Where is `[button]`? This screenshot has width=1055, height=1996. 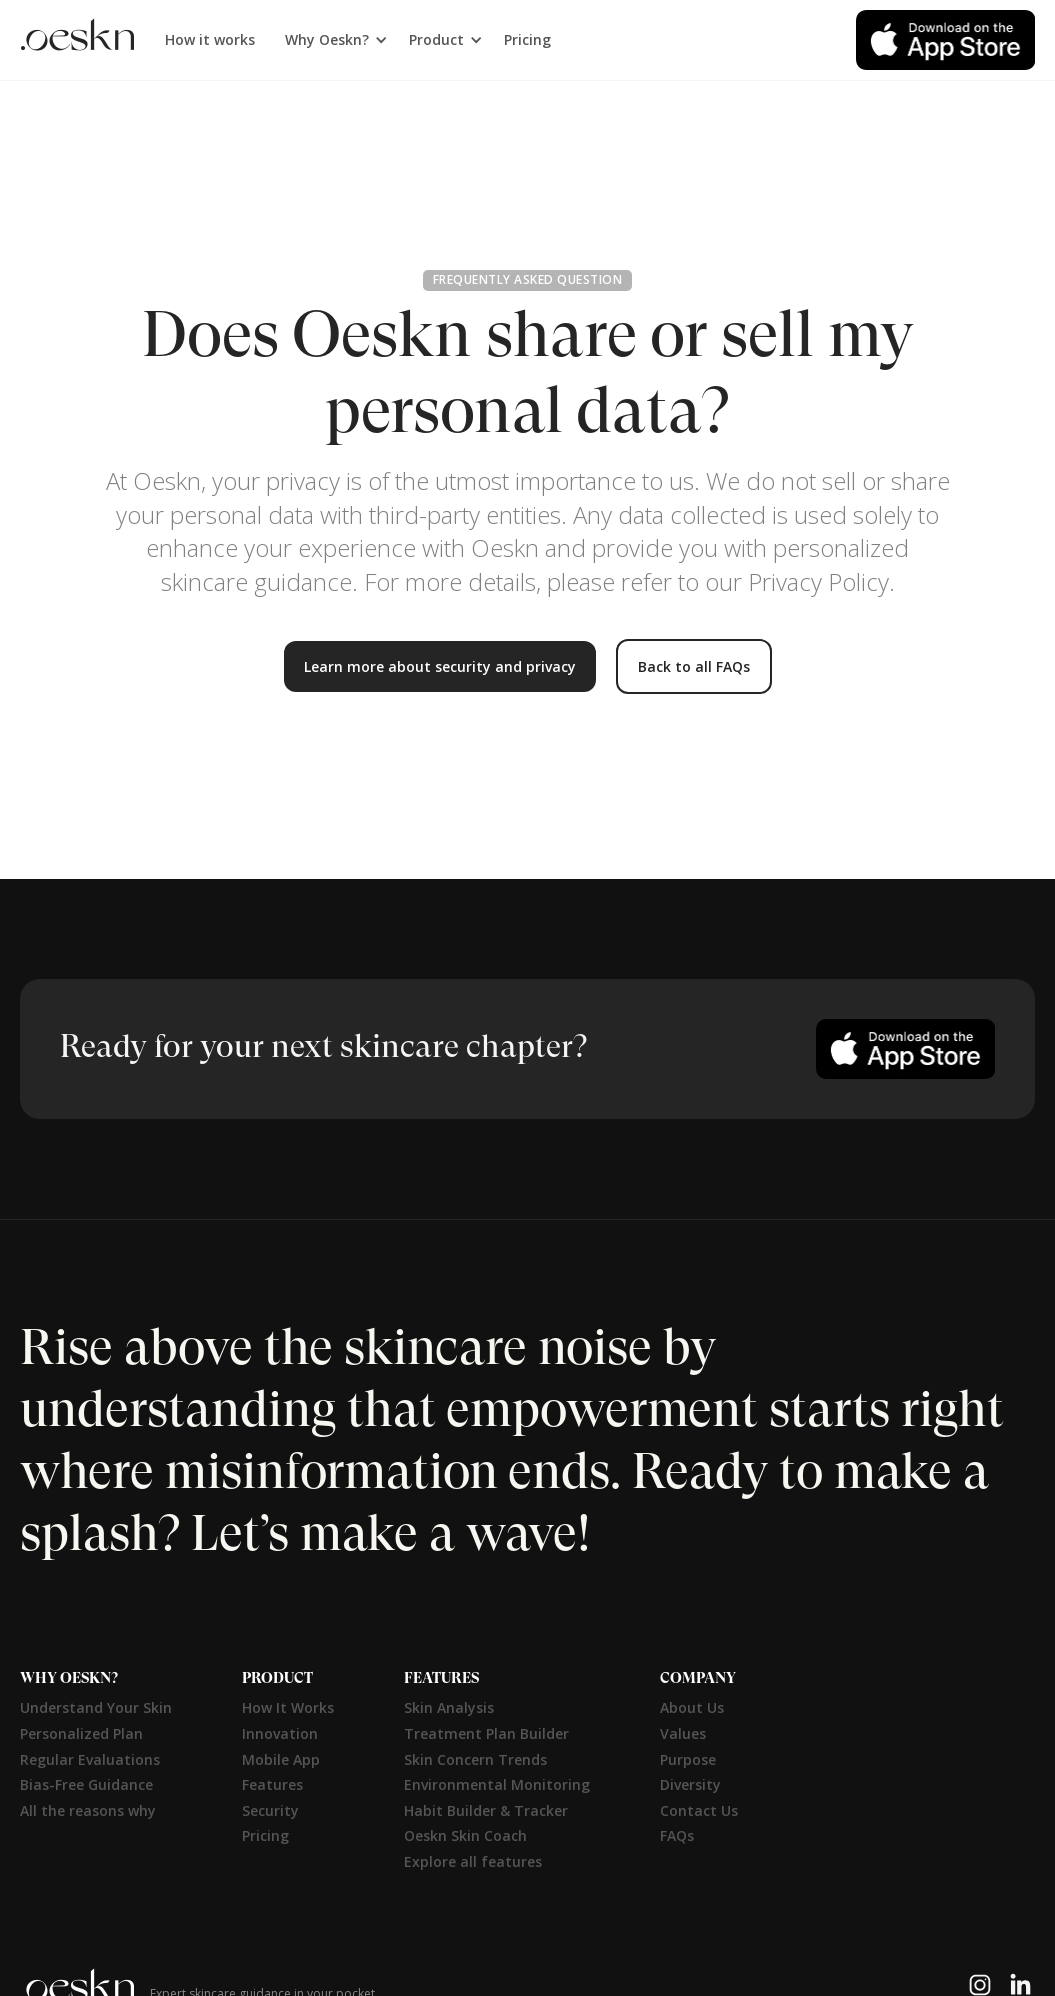
[button] is located at coordinates (332, 40).